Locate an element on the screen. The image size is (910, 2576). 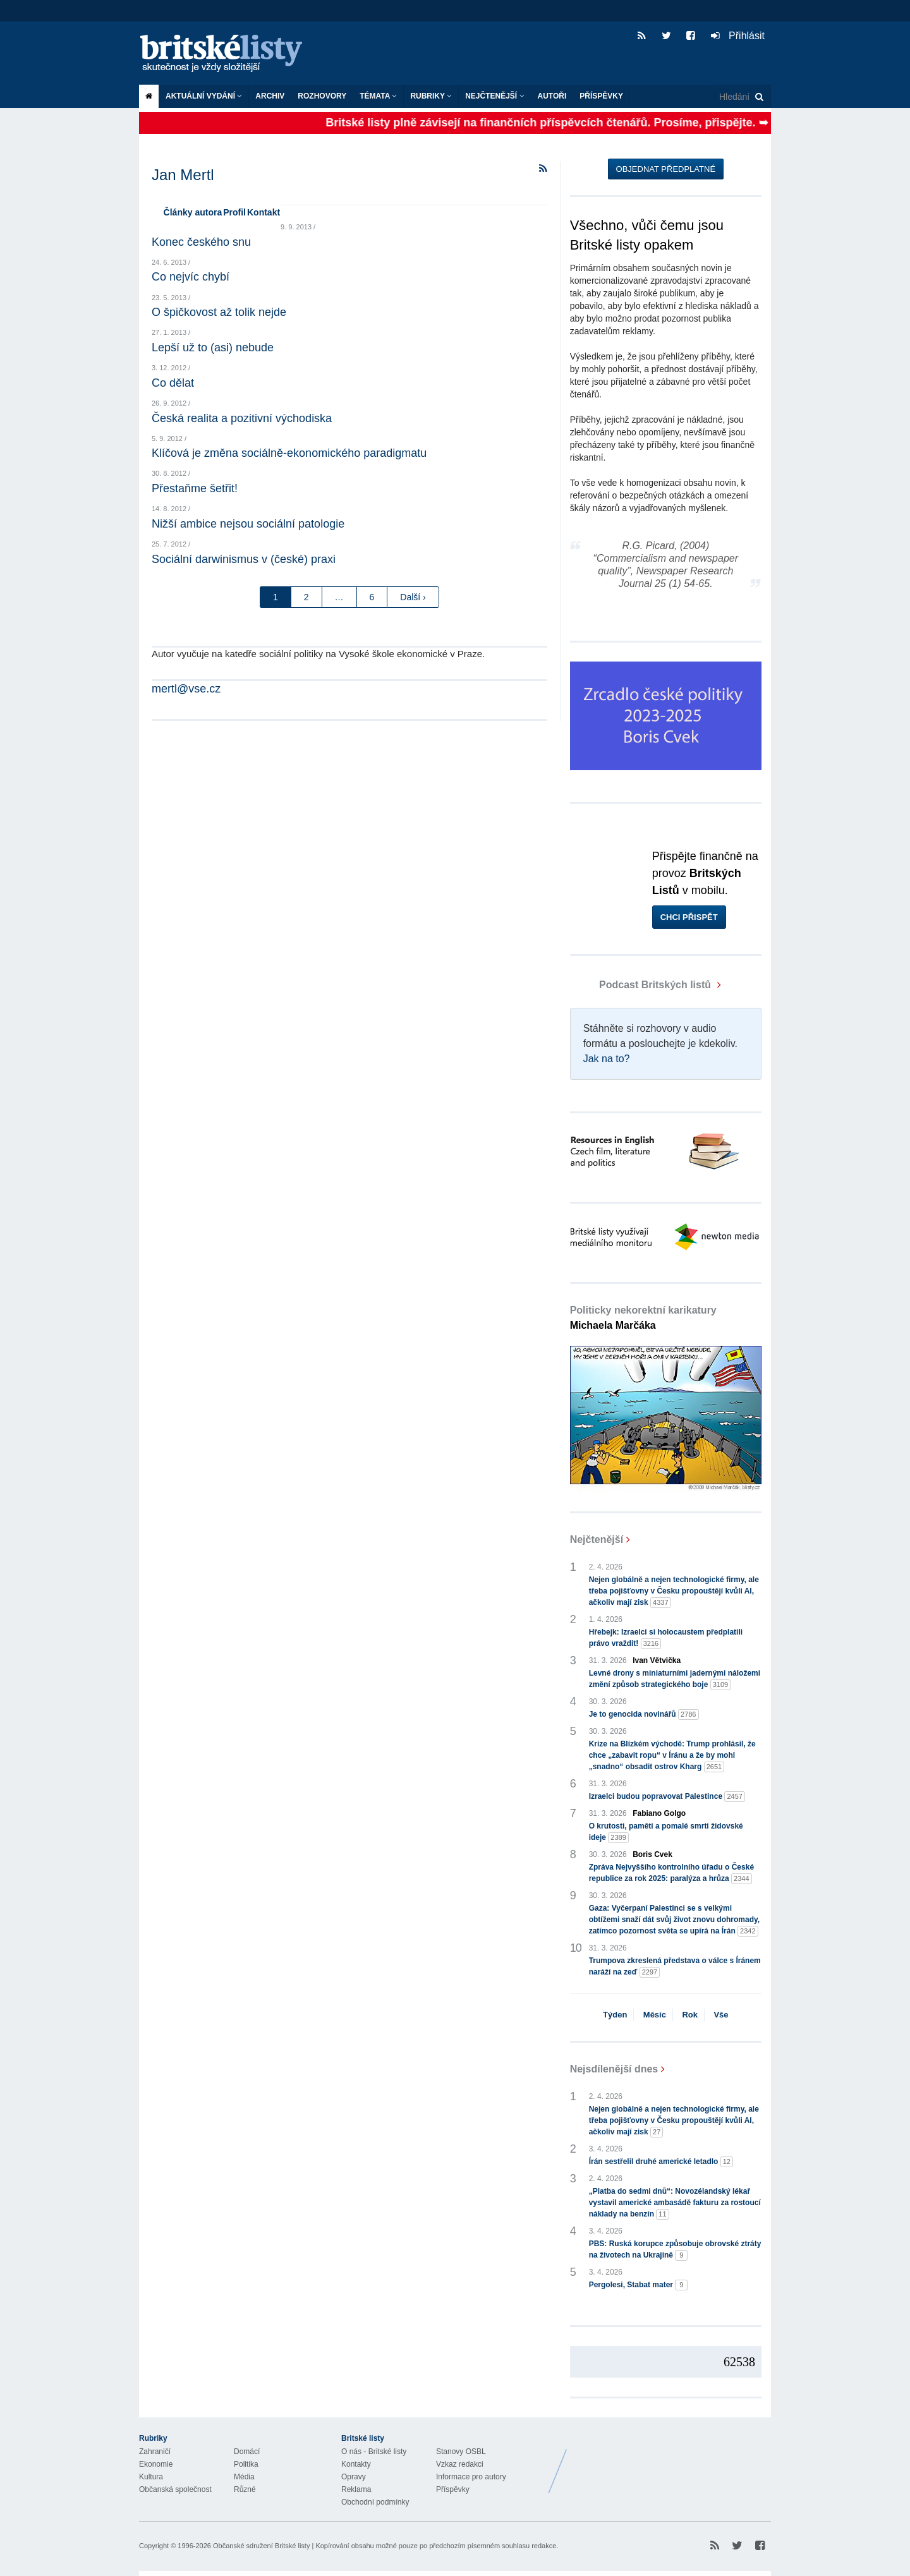
„Platba do sedmi dnů“: Novozélandský lékař vystavil americké ambasádě fakturu za rostoucí náklady na benzín is located at coordinates (675, 2203).